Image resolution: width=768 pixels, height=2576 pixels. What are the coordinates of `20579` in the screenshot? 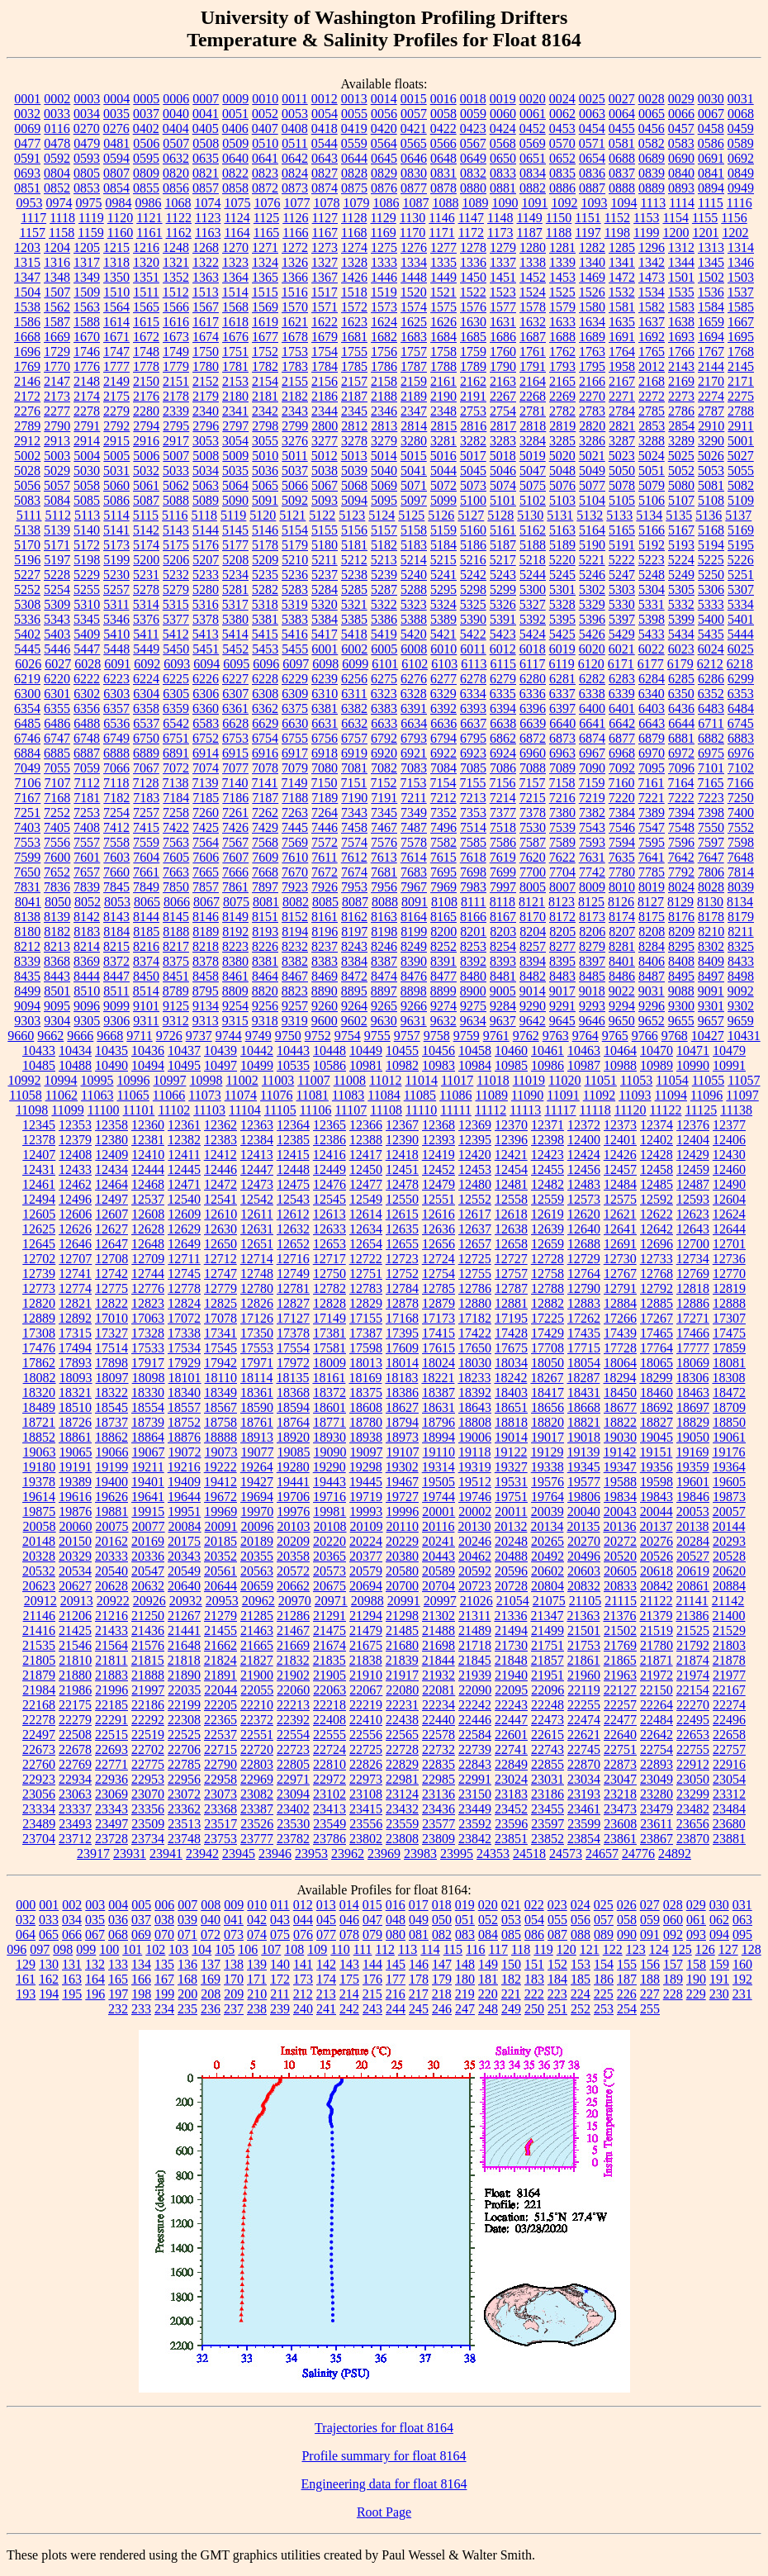 It's located at (365, 1571).